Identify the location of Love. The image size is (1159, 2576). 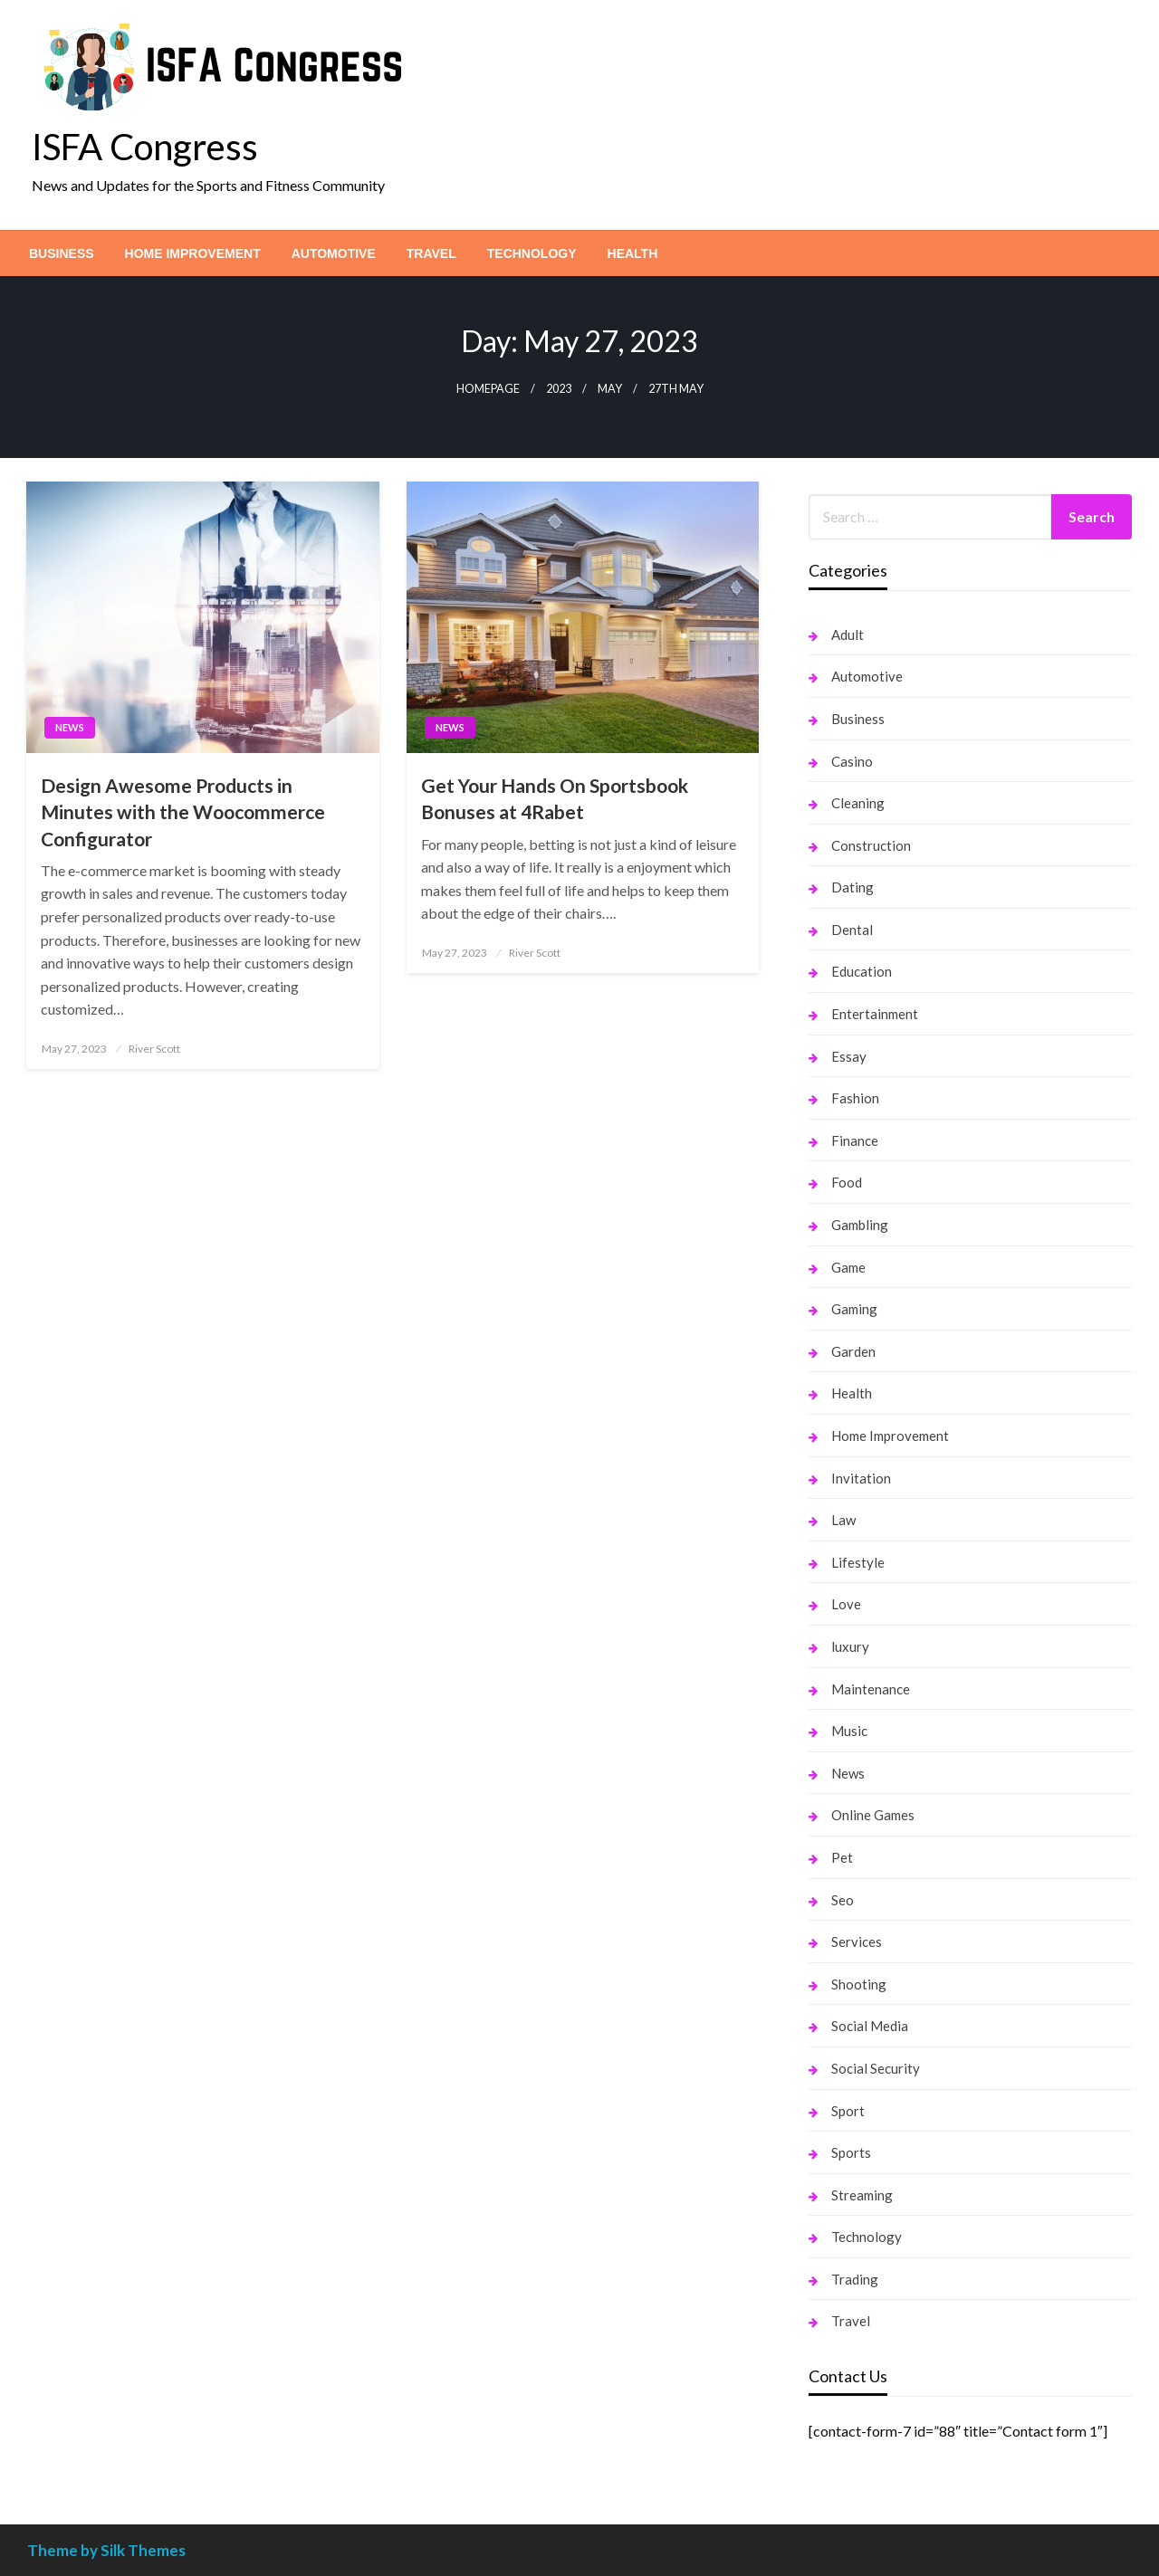
(846, 1604).